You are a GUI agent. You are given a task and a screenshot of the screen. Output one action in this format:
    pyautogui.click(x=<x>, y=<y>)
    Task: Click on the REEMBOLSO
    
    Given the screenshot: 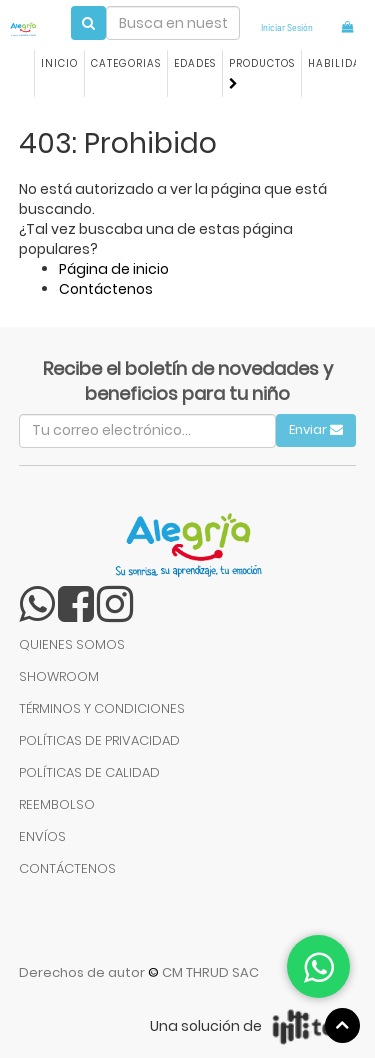 What is the action you would take?
    pyautogui.click(x=57, y=804)
    